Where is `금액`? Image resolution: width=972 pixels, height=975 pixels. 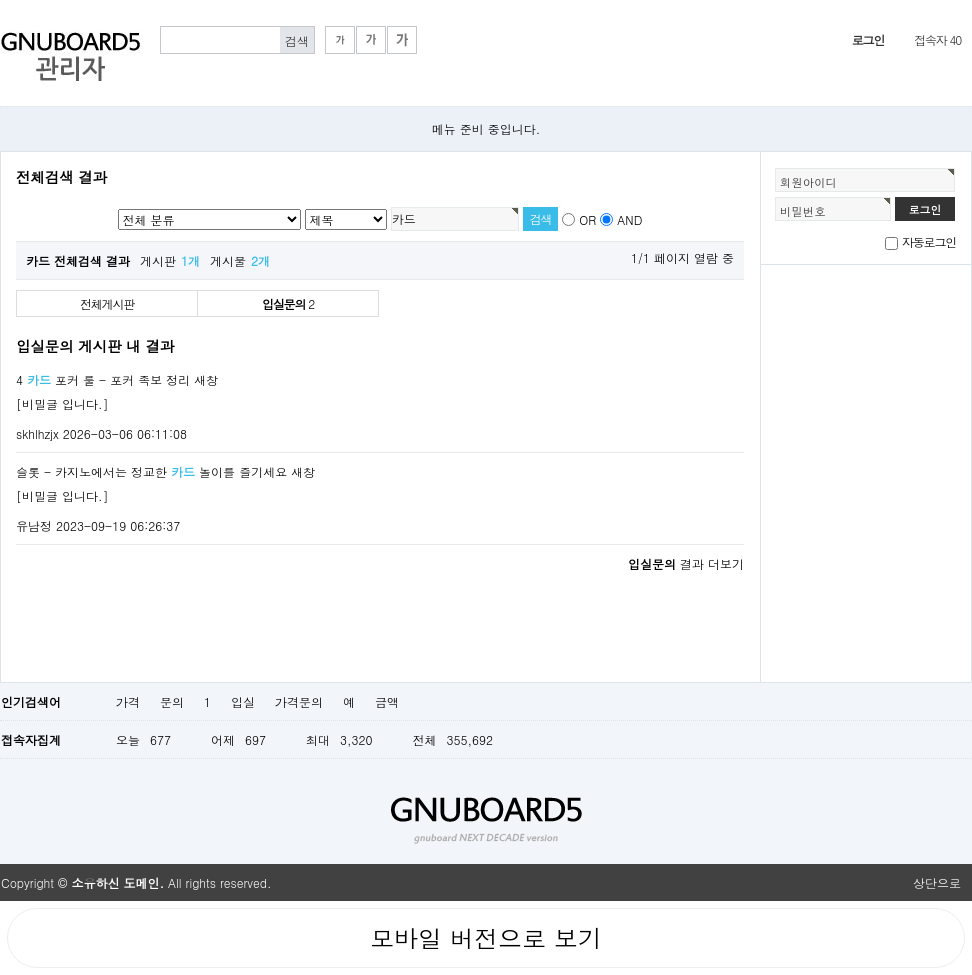 금액 is located at coordinates (387, 701).